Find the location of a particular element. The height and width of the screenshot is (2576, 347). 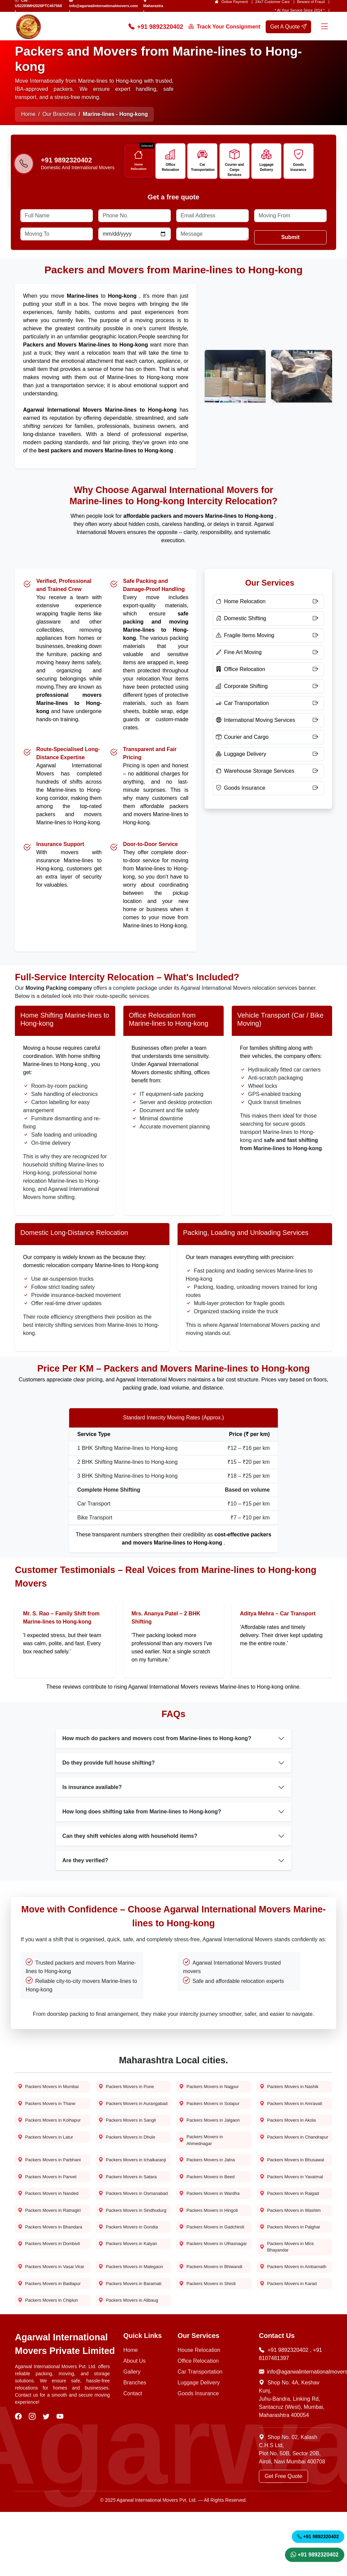

Packers Movers in Thane is located at coordinates (48, 2109).